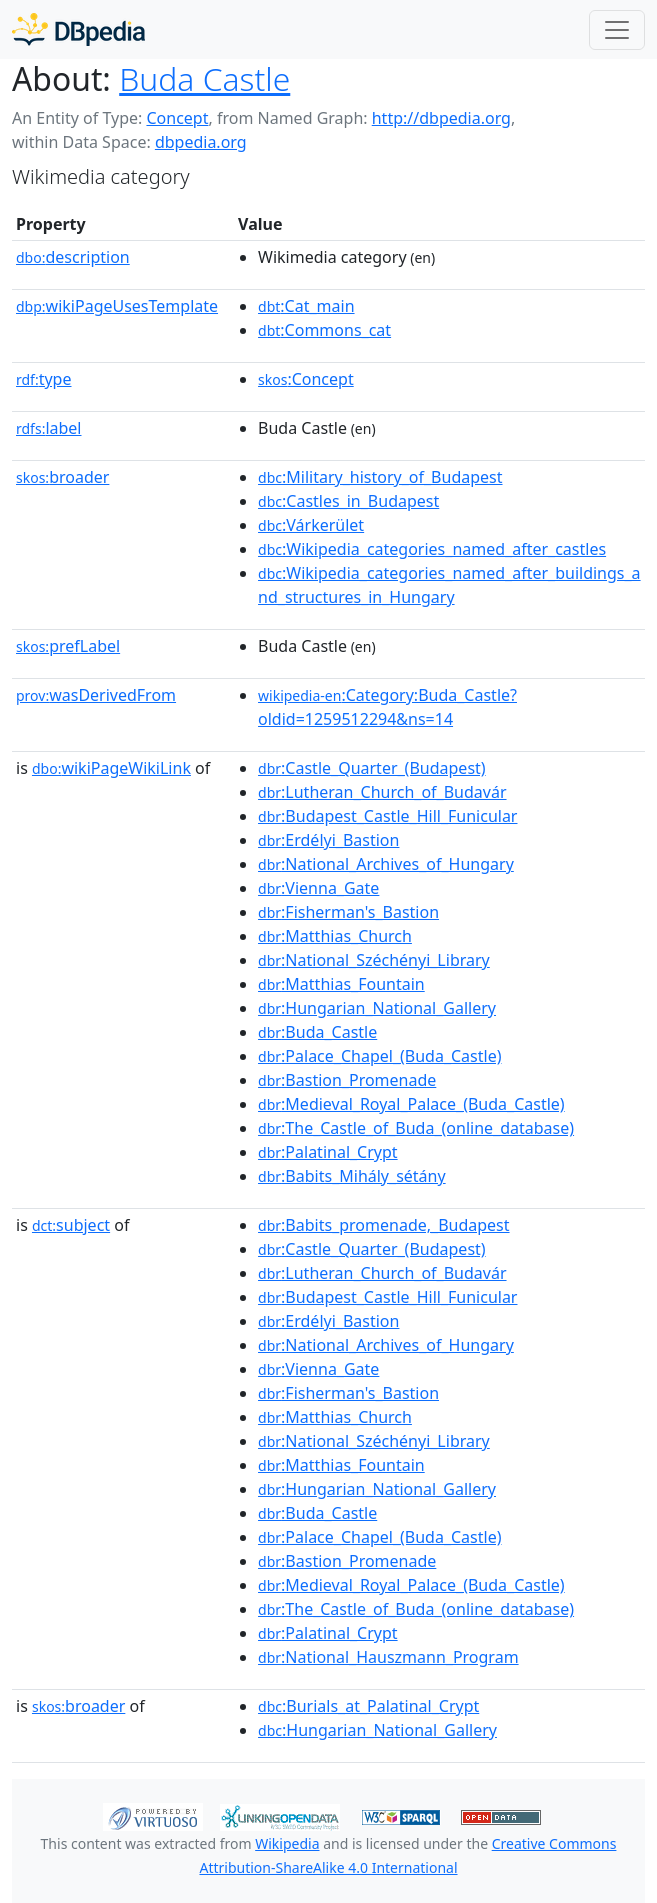  Describe the element at coordinates (348, 912) in the screenshot. I see `:Fisherman's_Bastion` at that location.